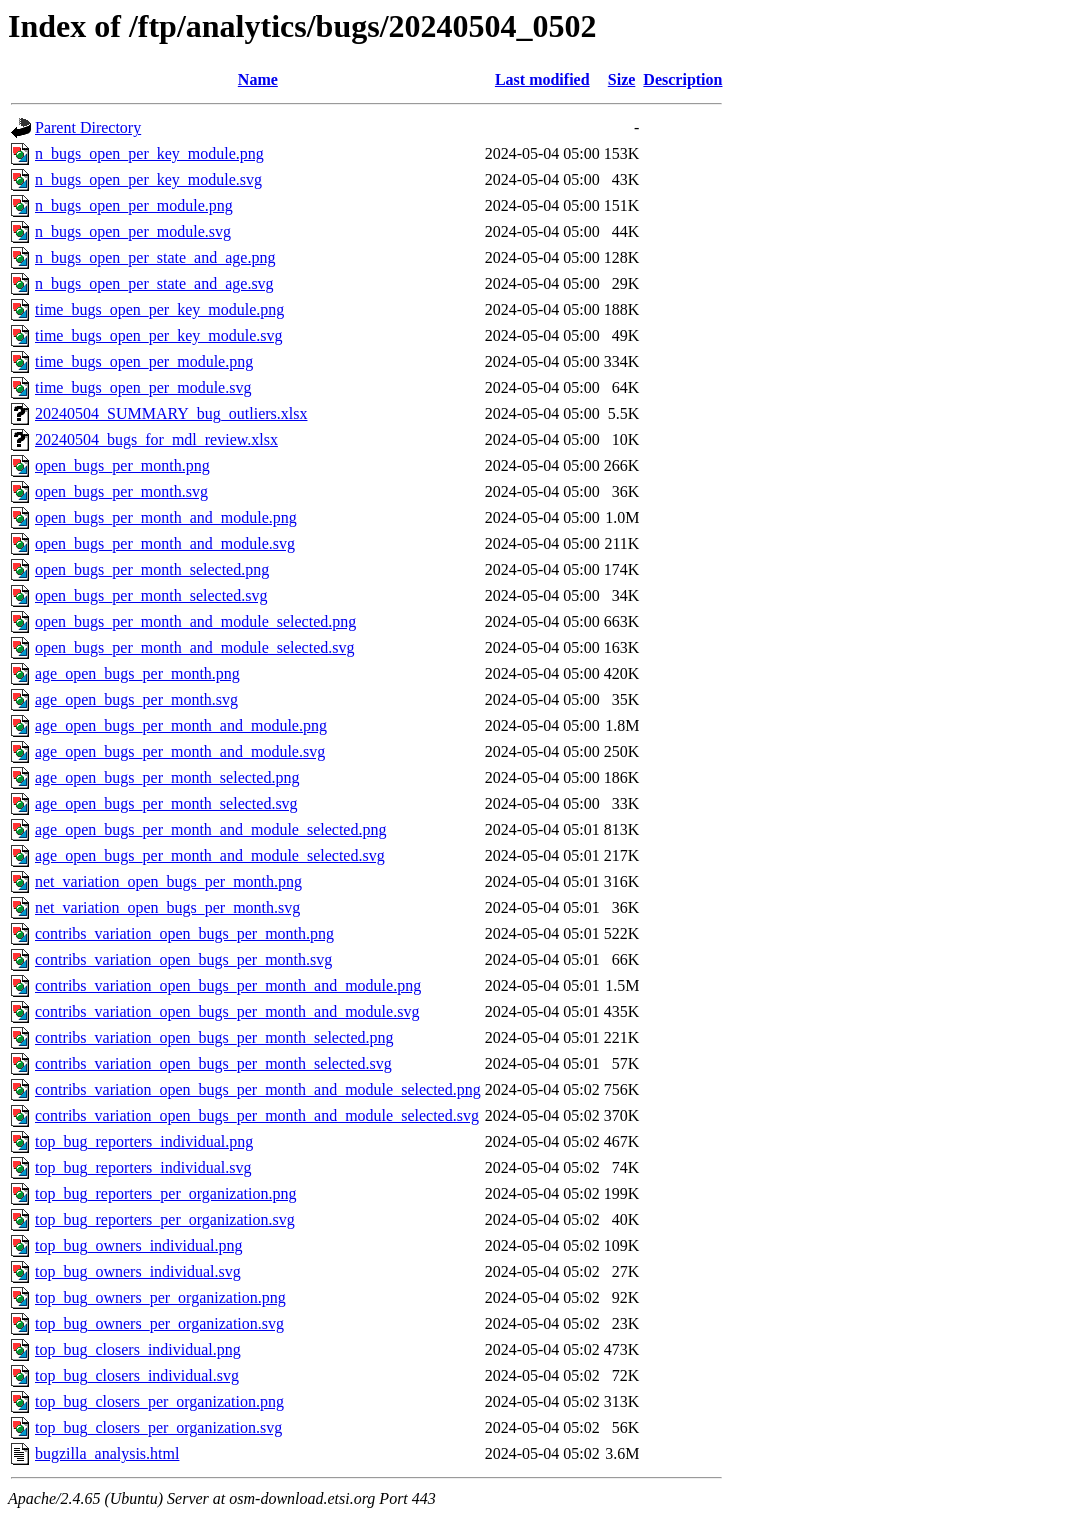  Describe the element at coordinates (155, 257) in the screenshot. I see `n_bugs_open_per_state_and_age.png` at that location.